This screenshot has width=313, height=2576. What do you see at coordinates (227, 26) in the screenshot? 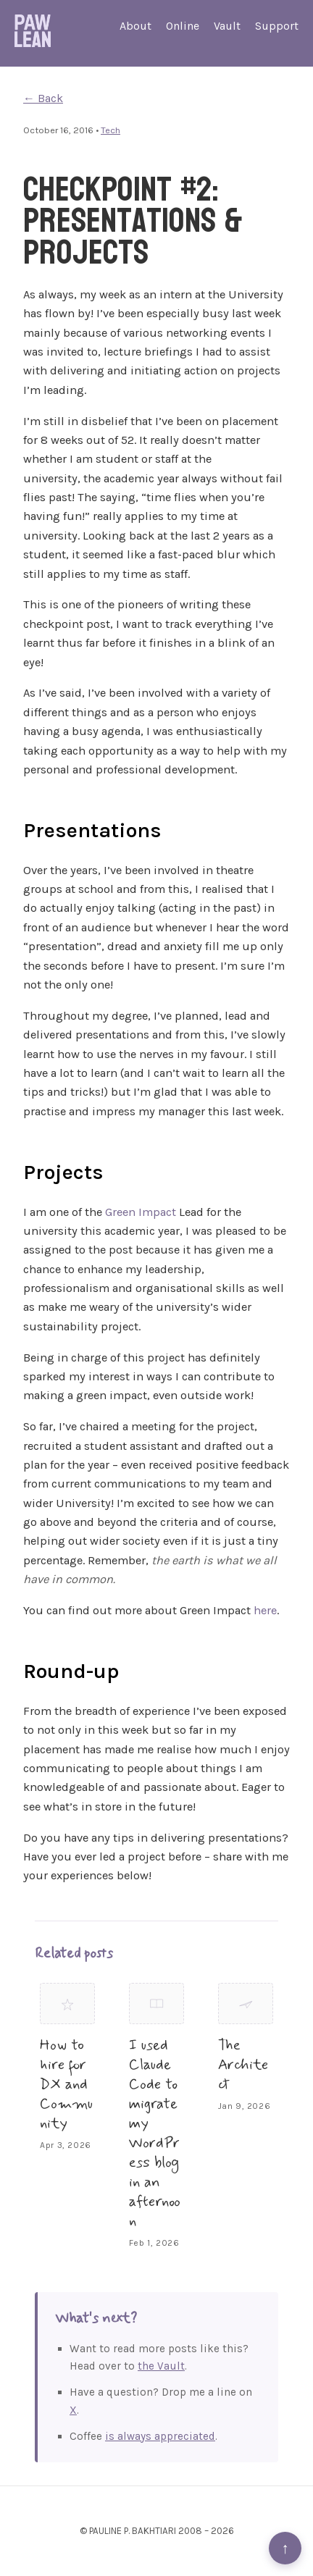
I see `Vault` at bounding box center [227, 26].